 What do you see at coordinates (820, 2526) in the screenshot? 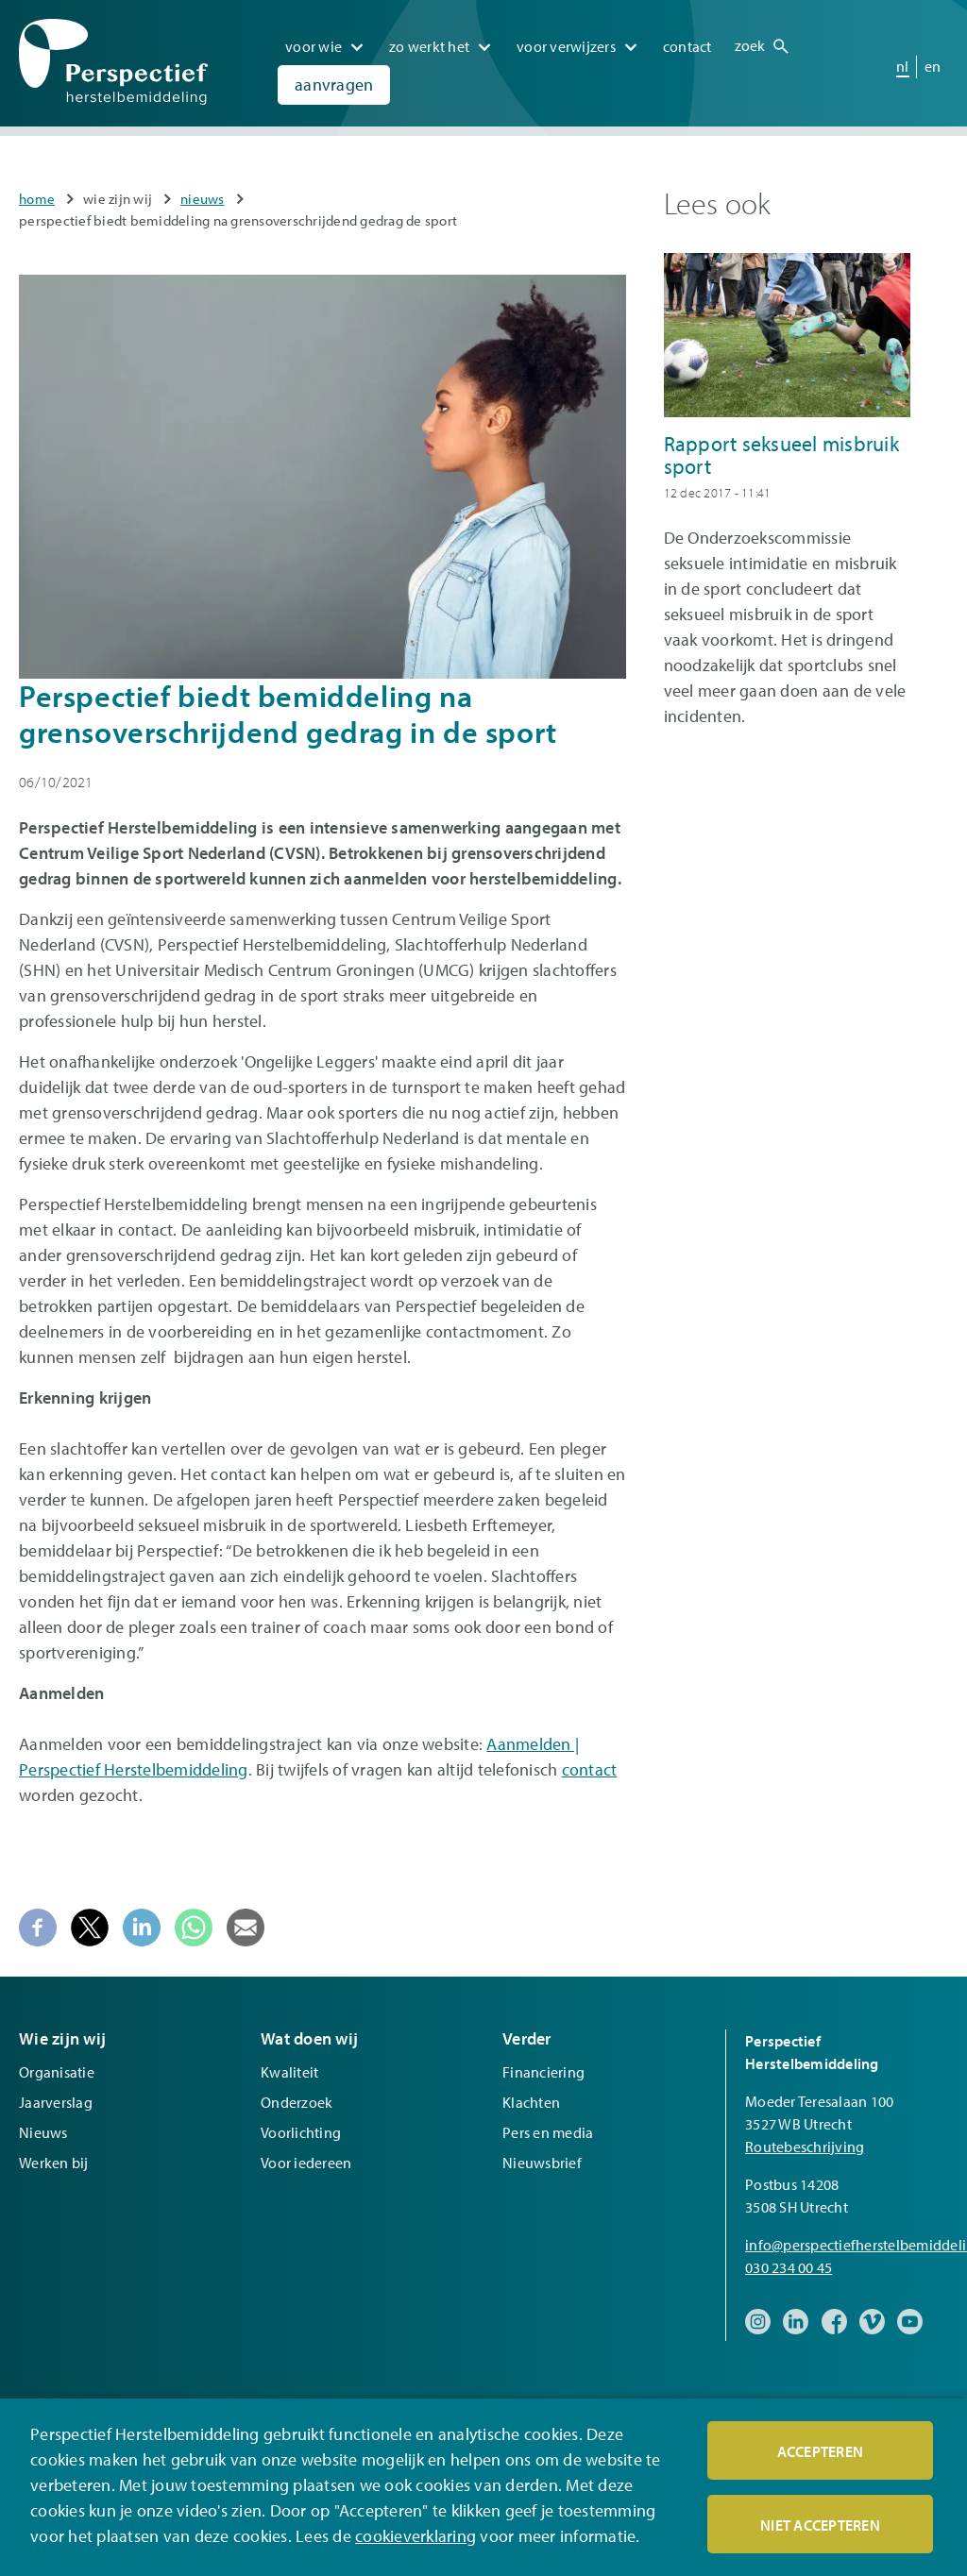
I see `Niet accepteren` at bounding box center [820, 2526].